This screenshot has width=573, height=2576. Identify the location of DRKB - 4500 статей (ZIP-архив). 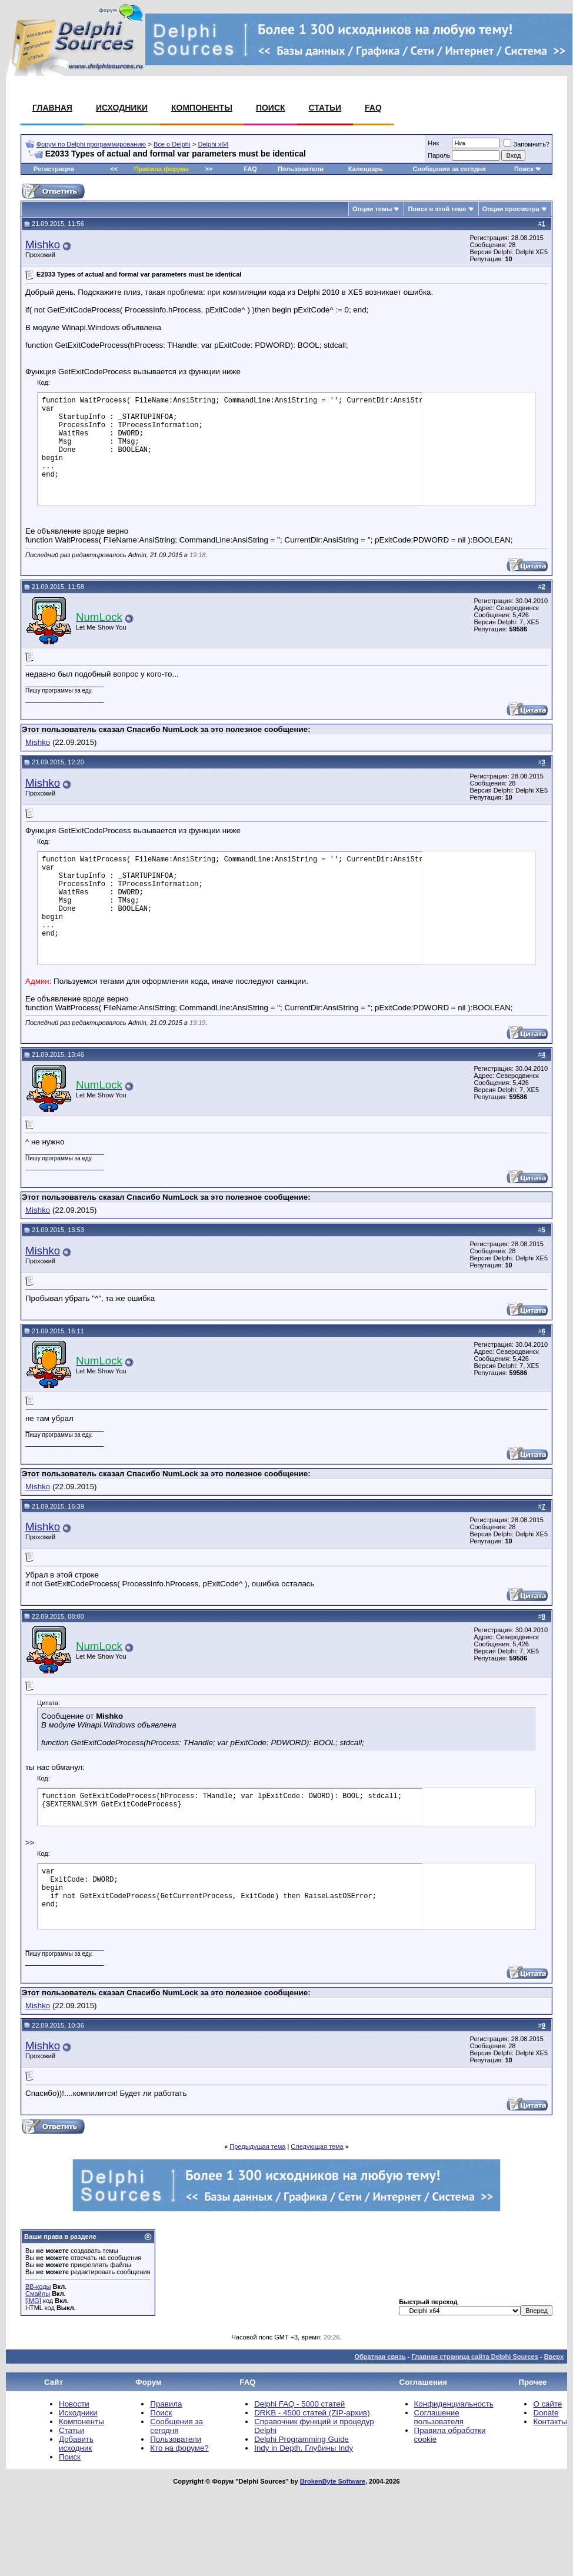
(311, 2412).